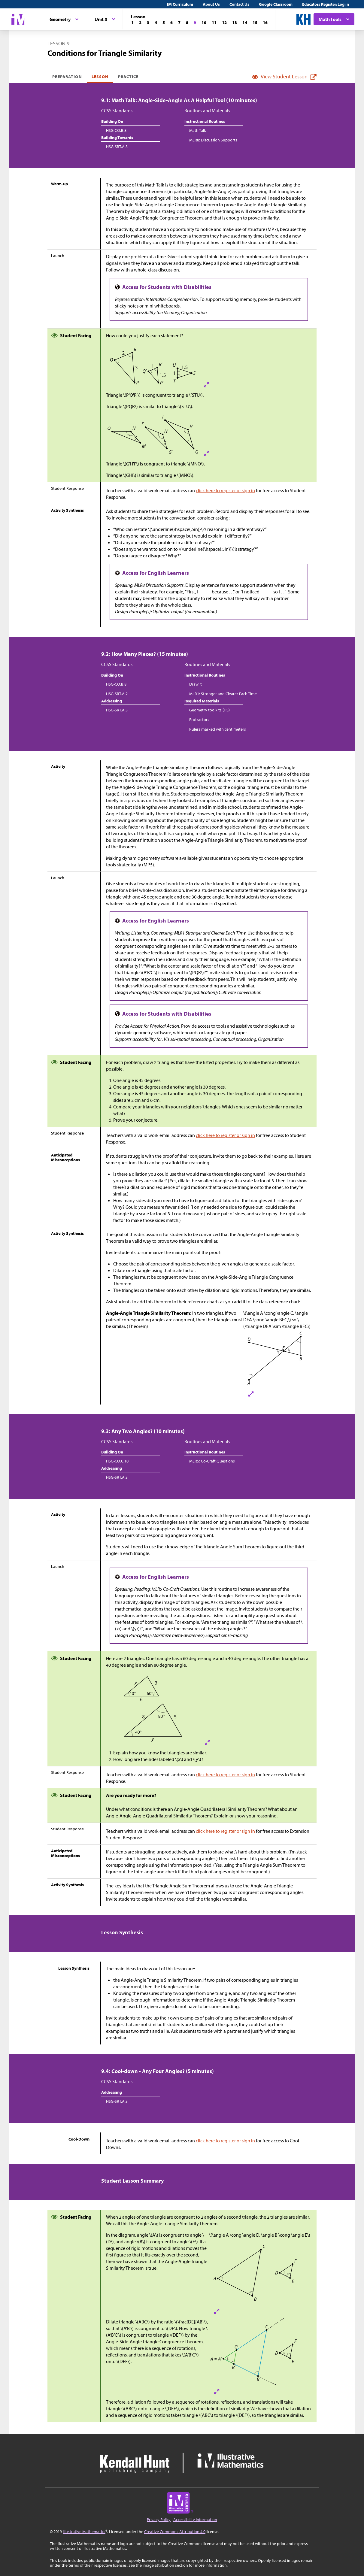 The image size is (364, 2576). What do you see at coordinates (225, 490) in the screenshot?
I see `click here to register or sign in` at bounding box center [225, 490].